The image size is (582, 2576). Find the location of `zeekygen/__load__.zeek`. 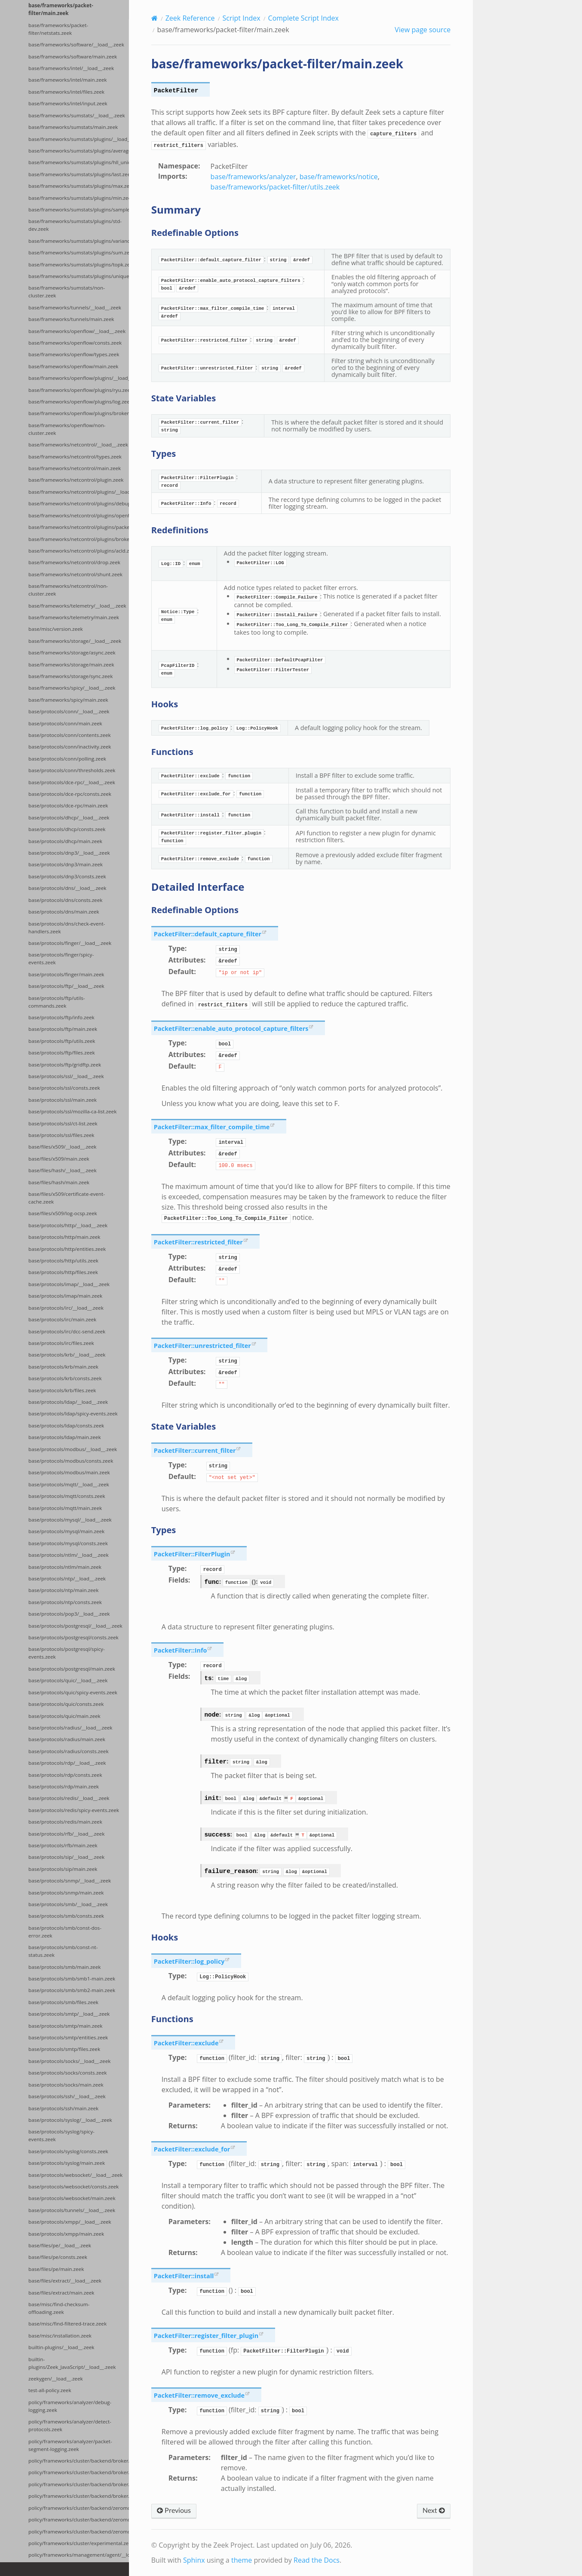

zeekygen/__load__.zeek is located at coordinates (55, 2378).